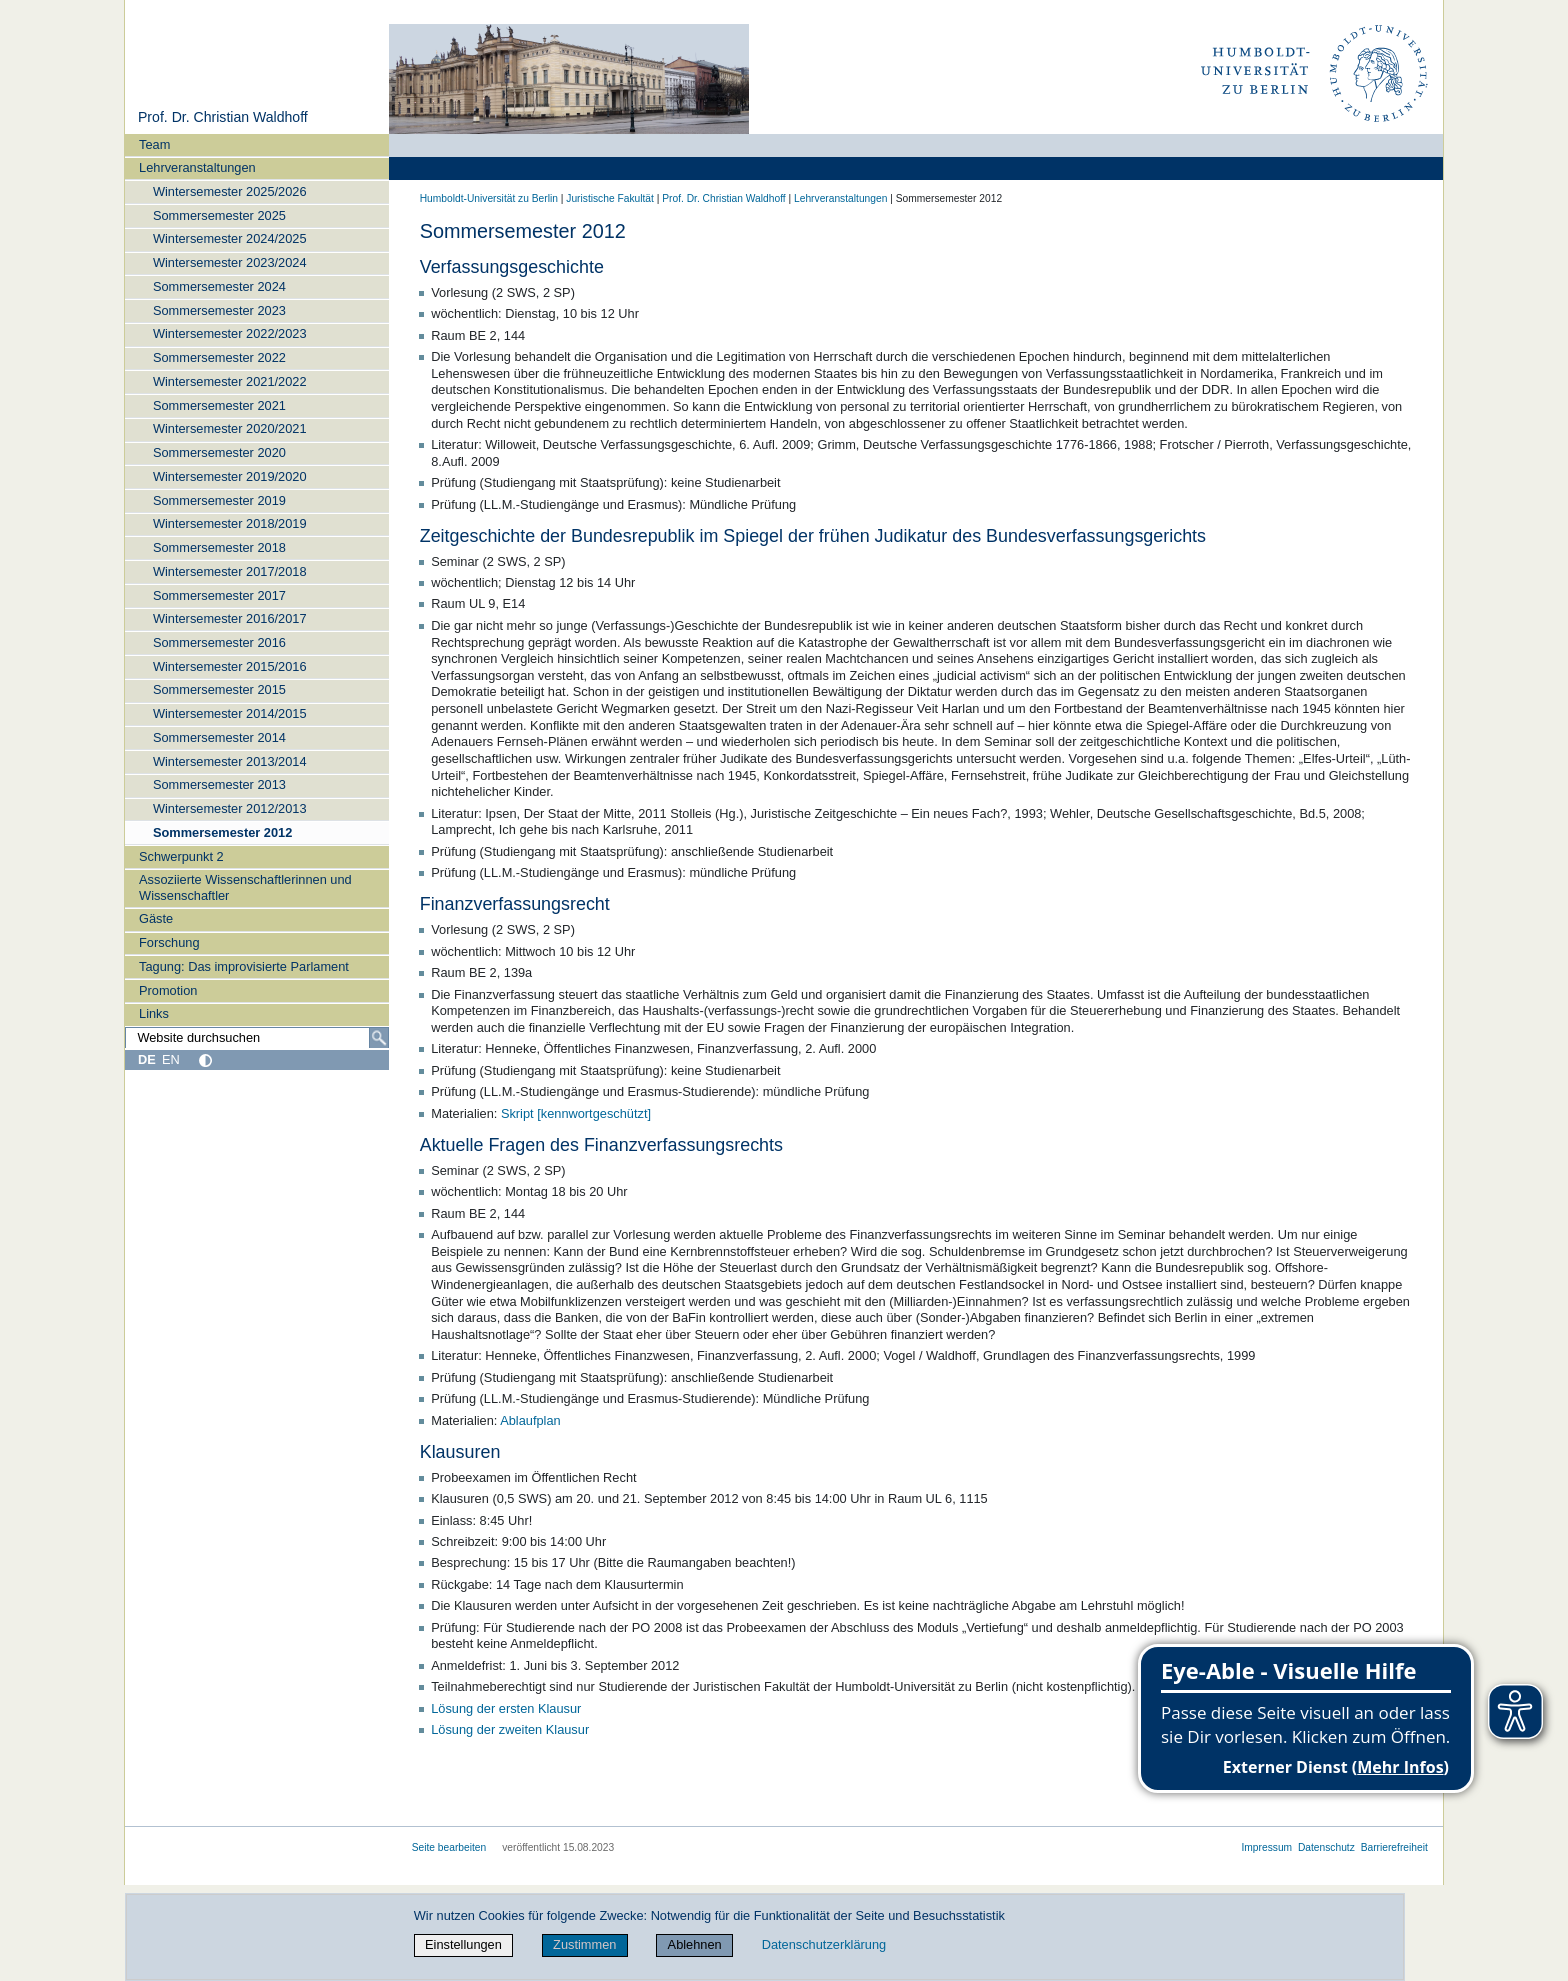 This screenshot has width=1568, height=1981. Describe the element at coordinates (219, 642) in the screenshot. I see `Sommersemester 2016` at that location.